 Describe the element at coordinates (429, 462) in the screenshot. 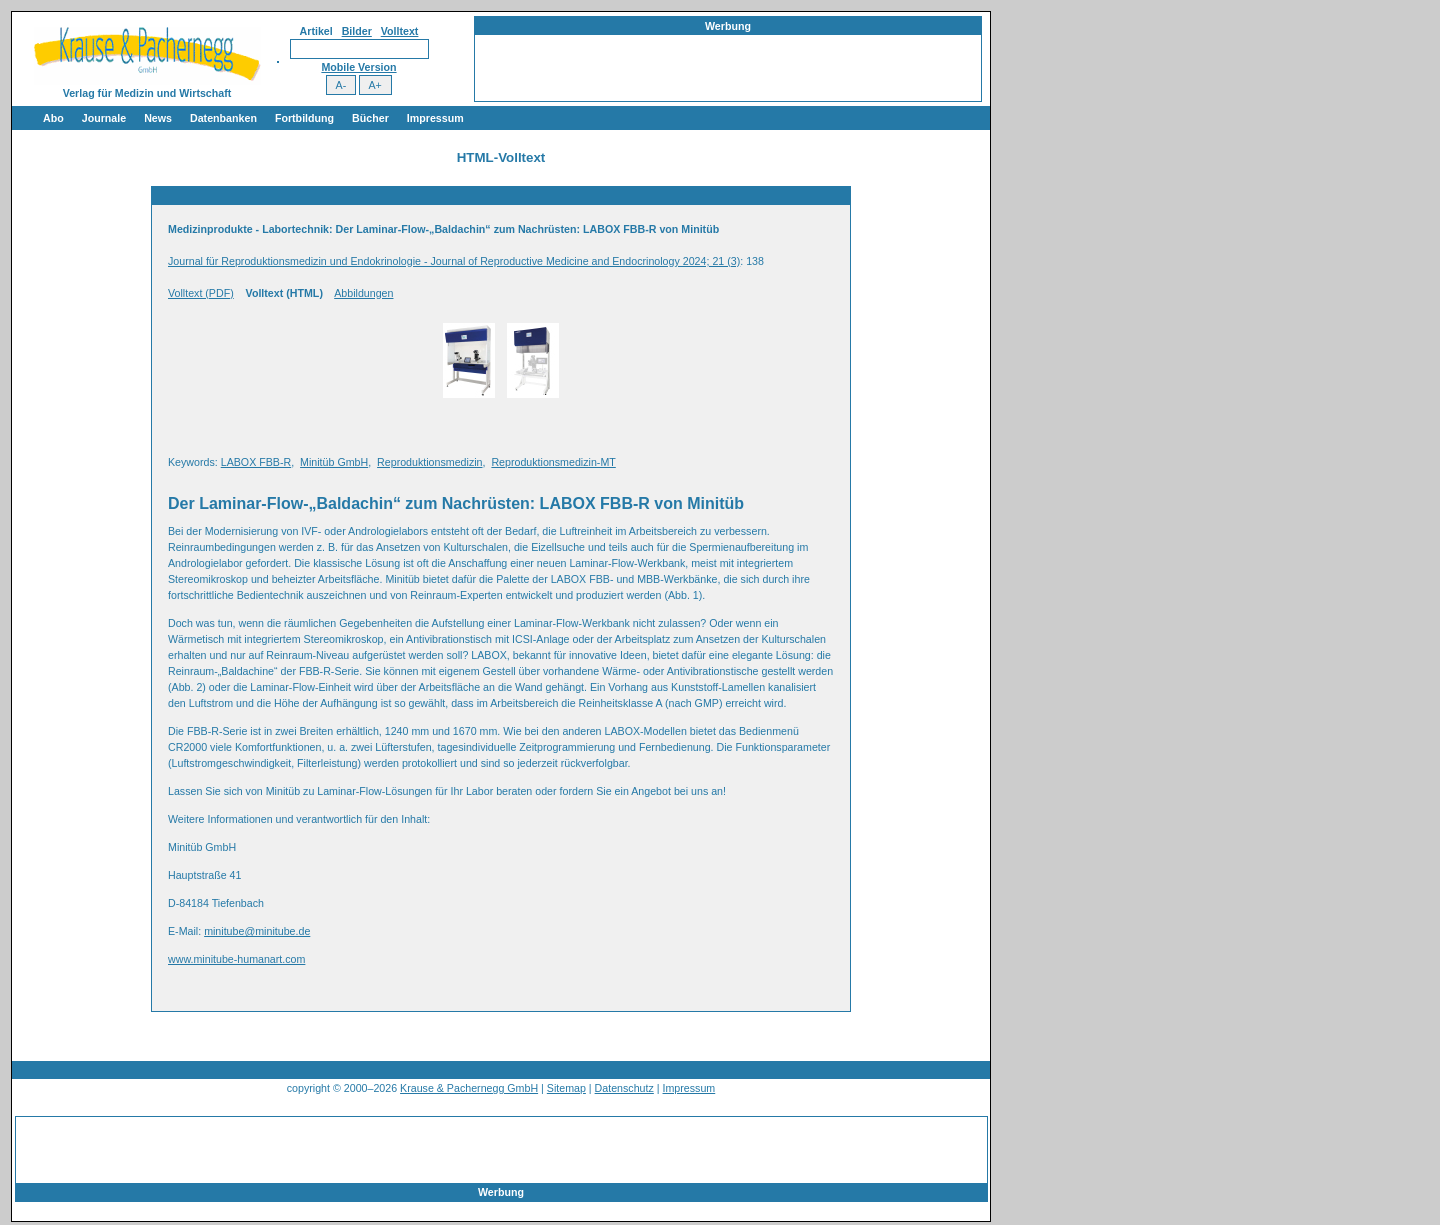

I see `Reproduktionsmedizin` at that location.